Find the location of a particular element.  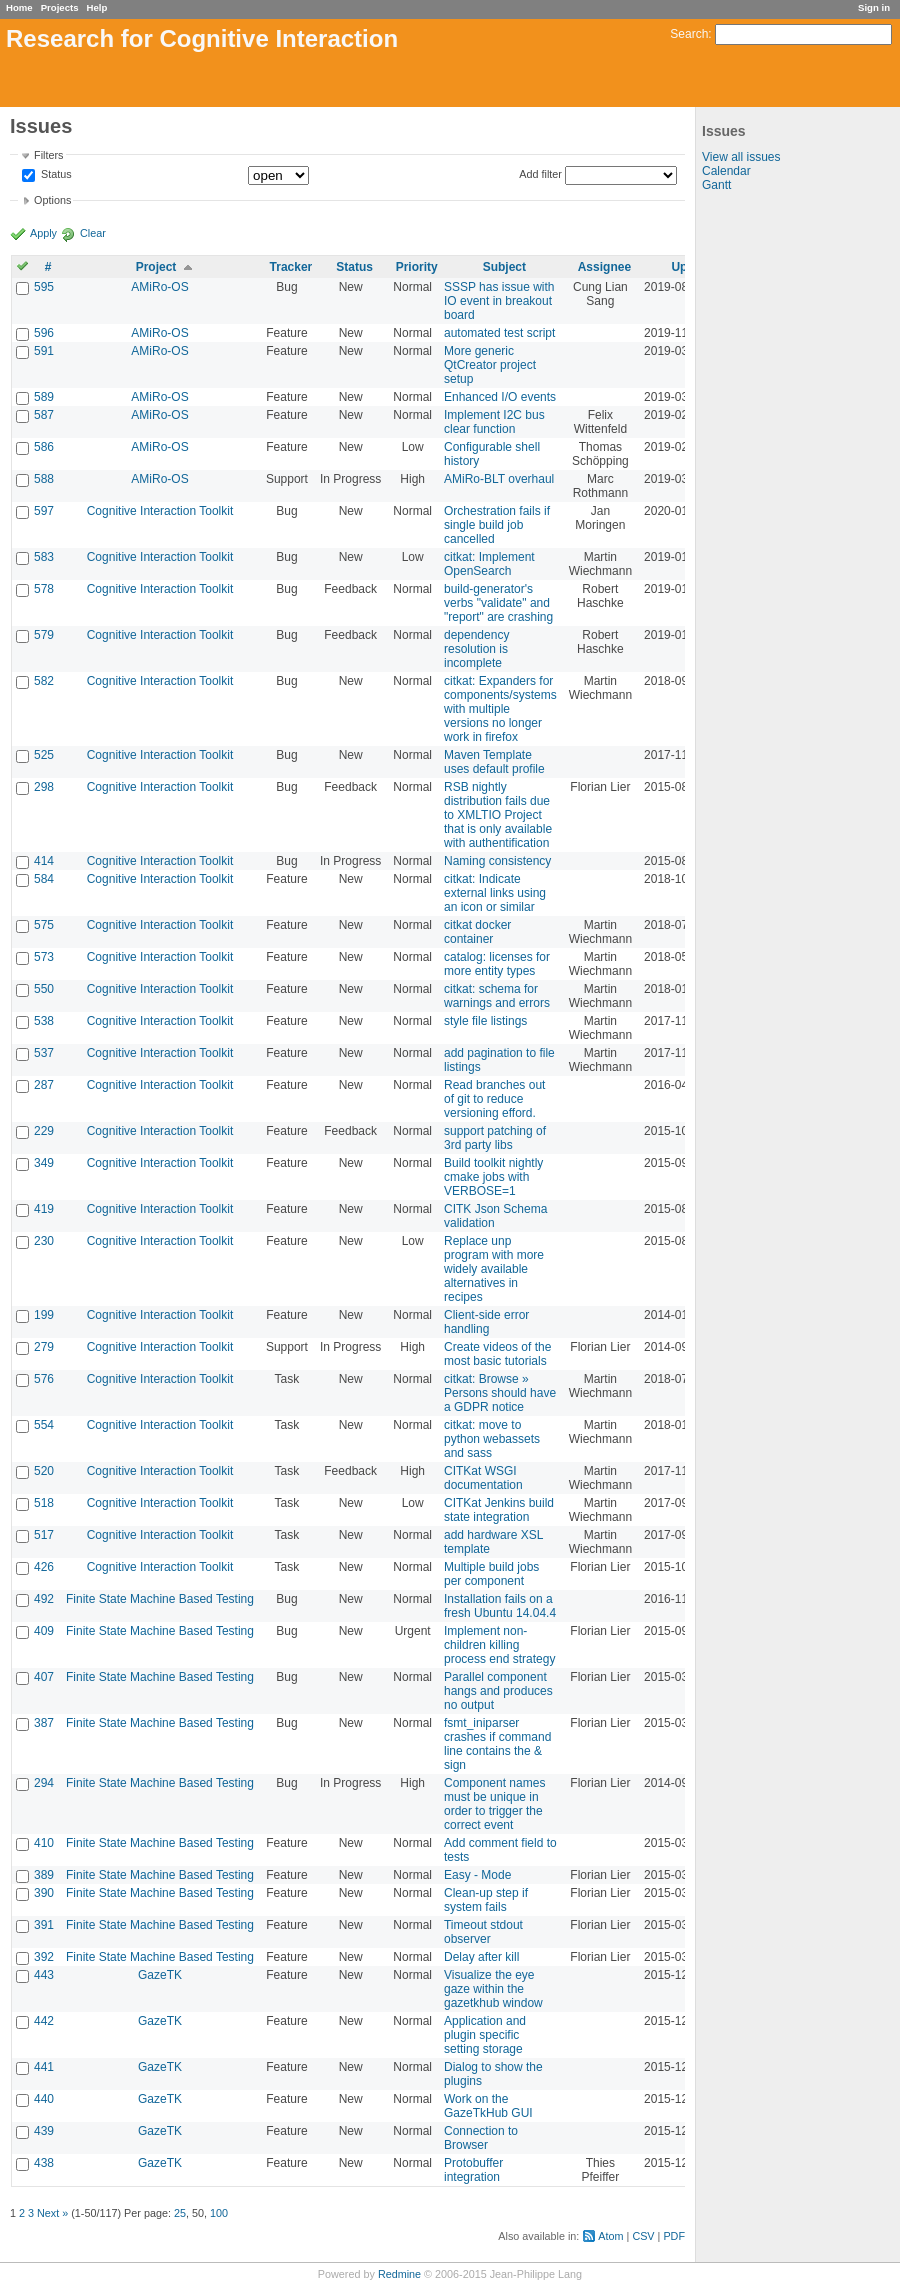

Subject is located at coordinates (504, 267).